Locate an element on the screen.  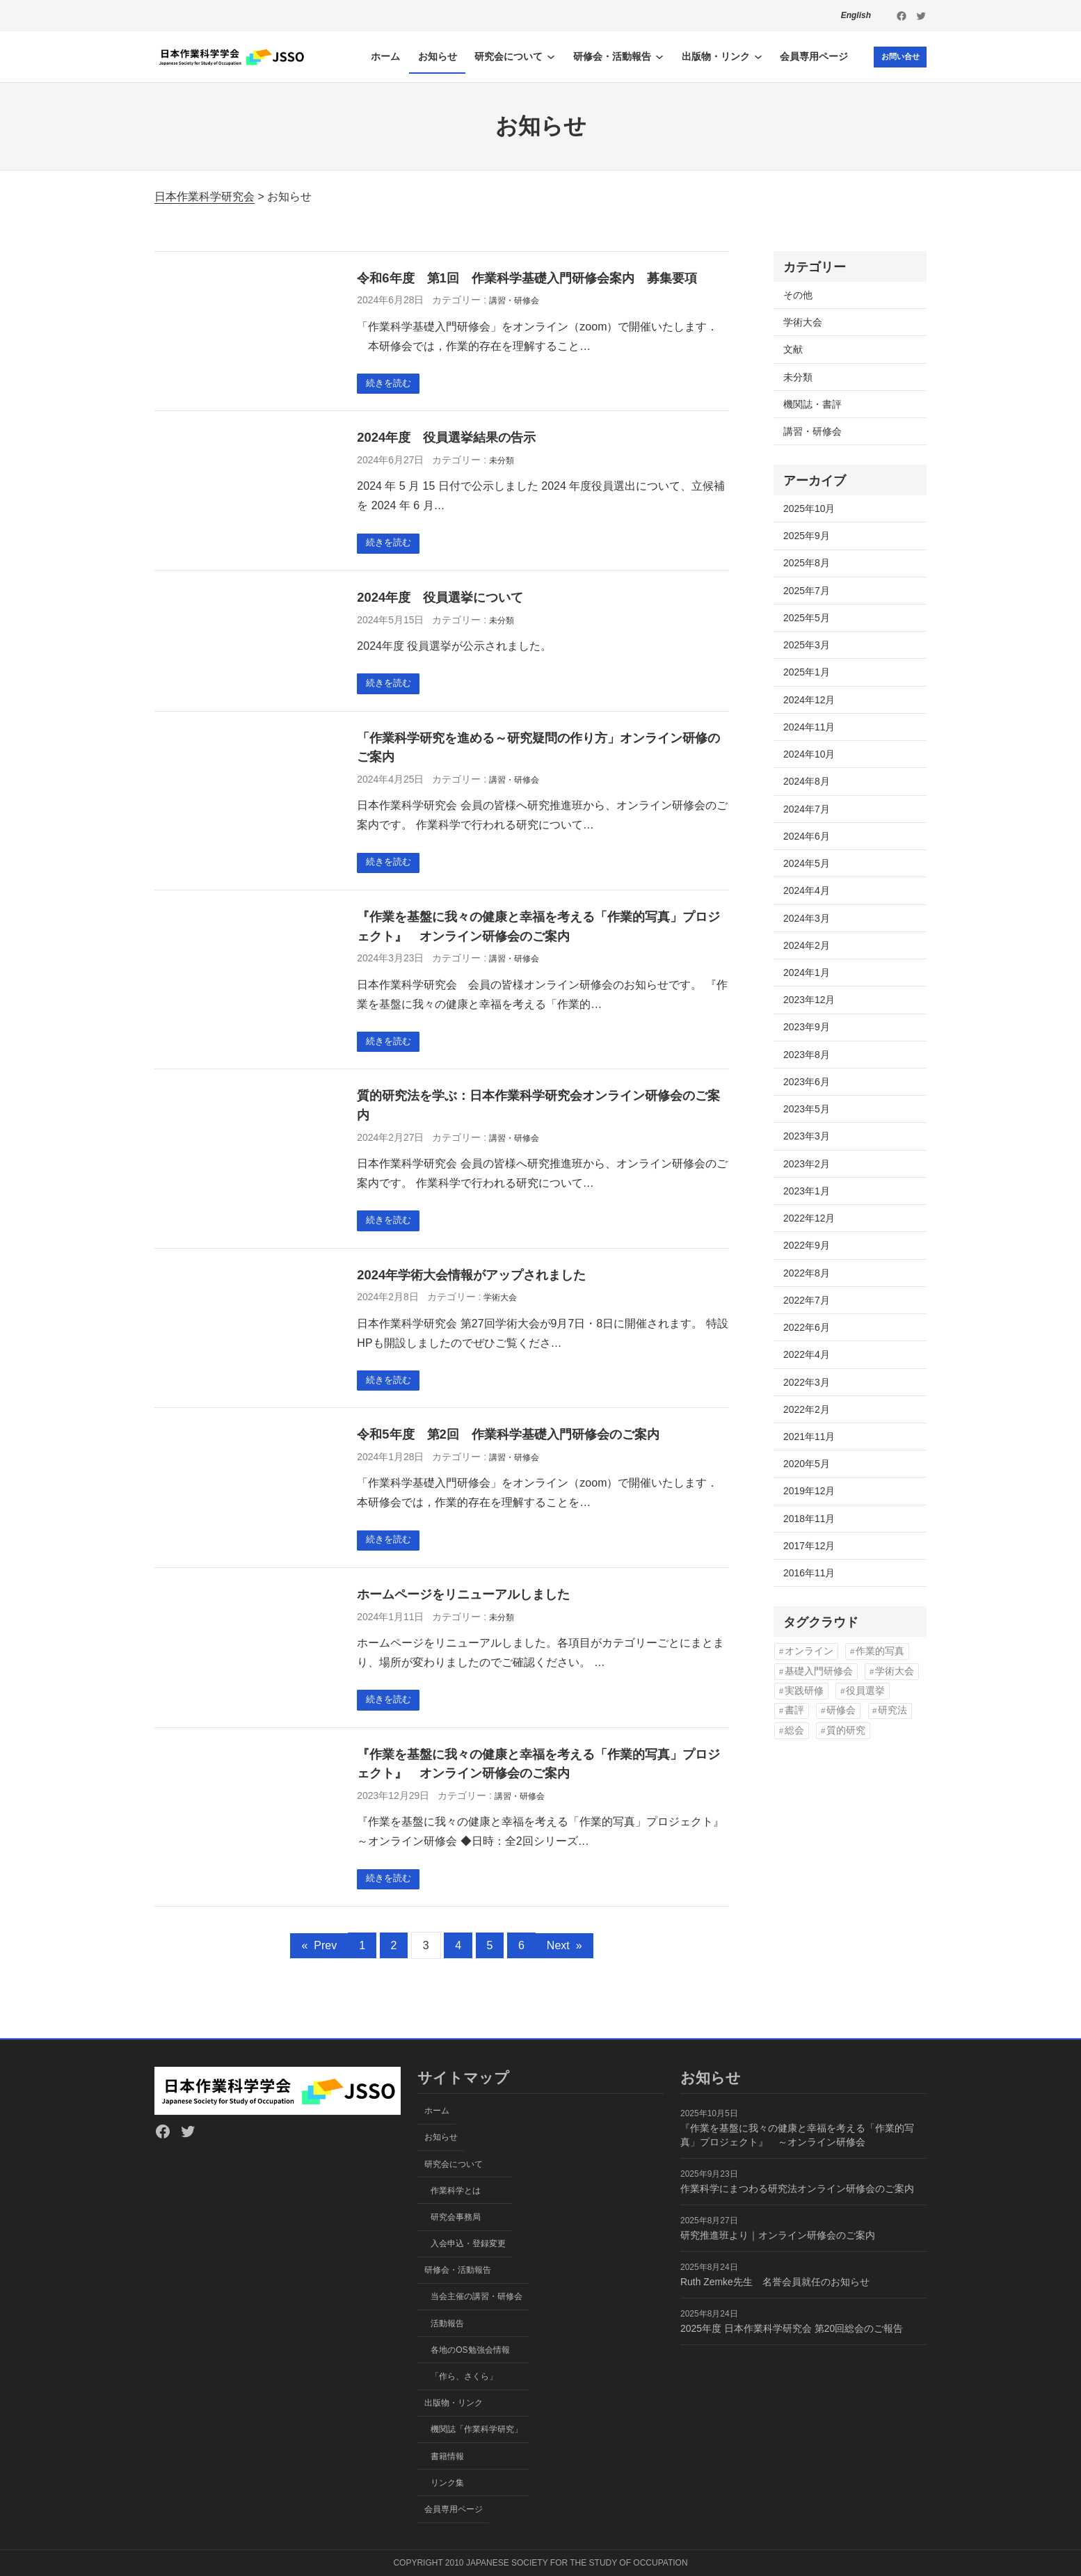
2023年5月 is located at coordinates (806, 1108).